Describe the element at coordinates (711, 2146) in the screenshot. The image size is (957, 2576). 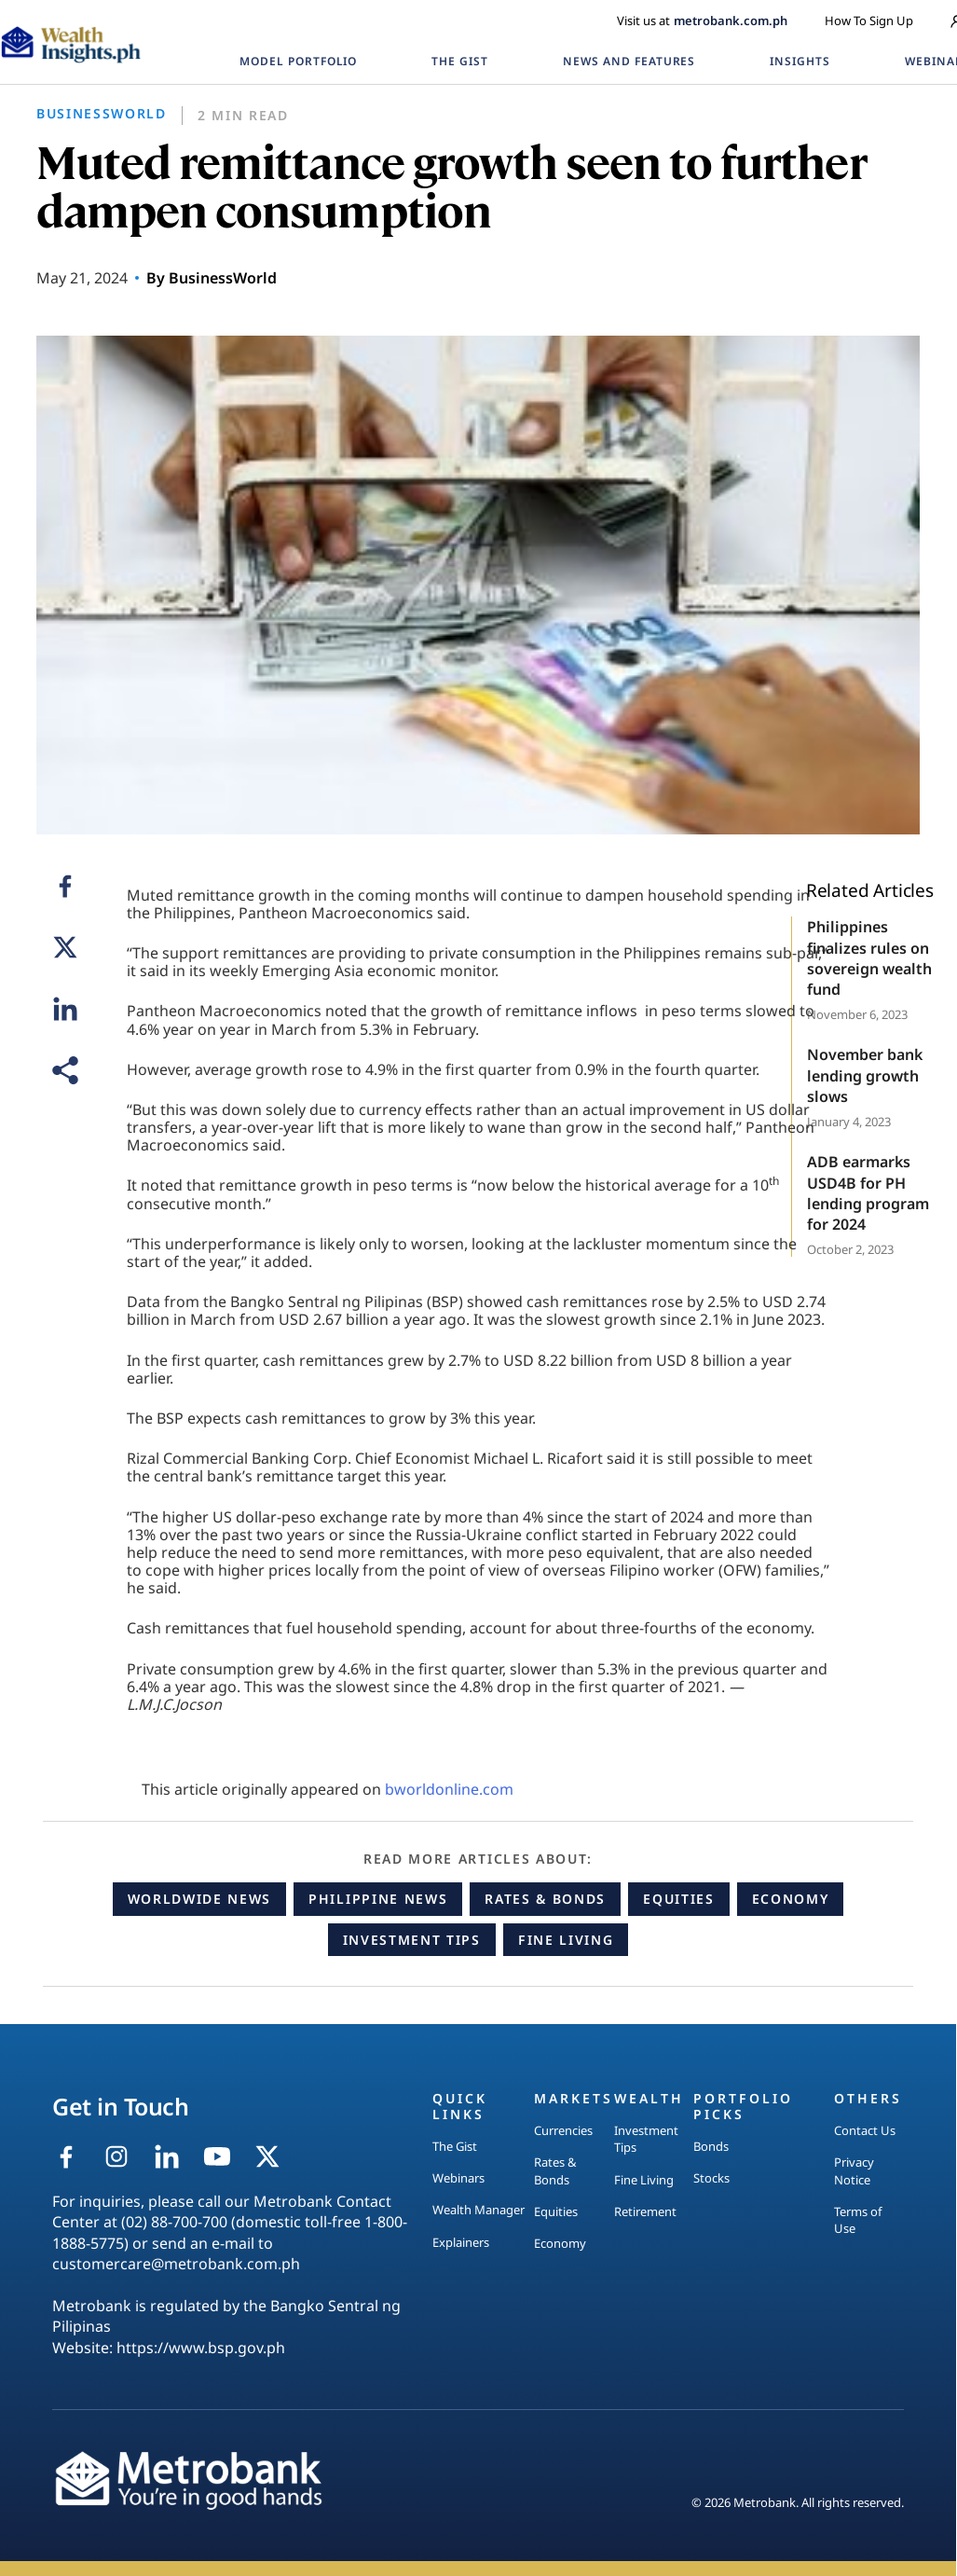
I see `Bonds` at that location.